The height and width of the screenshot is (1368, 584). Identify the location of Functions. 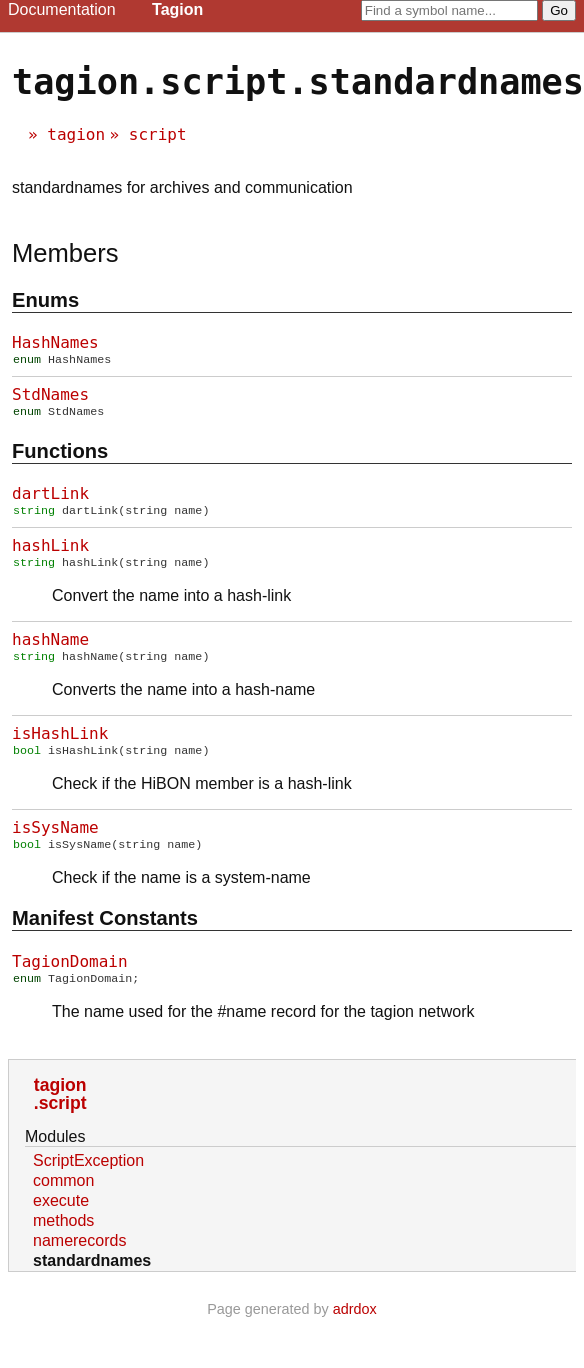
(60, 455).